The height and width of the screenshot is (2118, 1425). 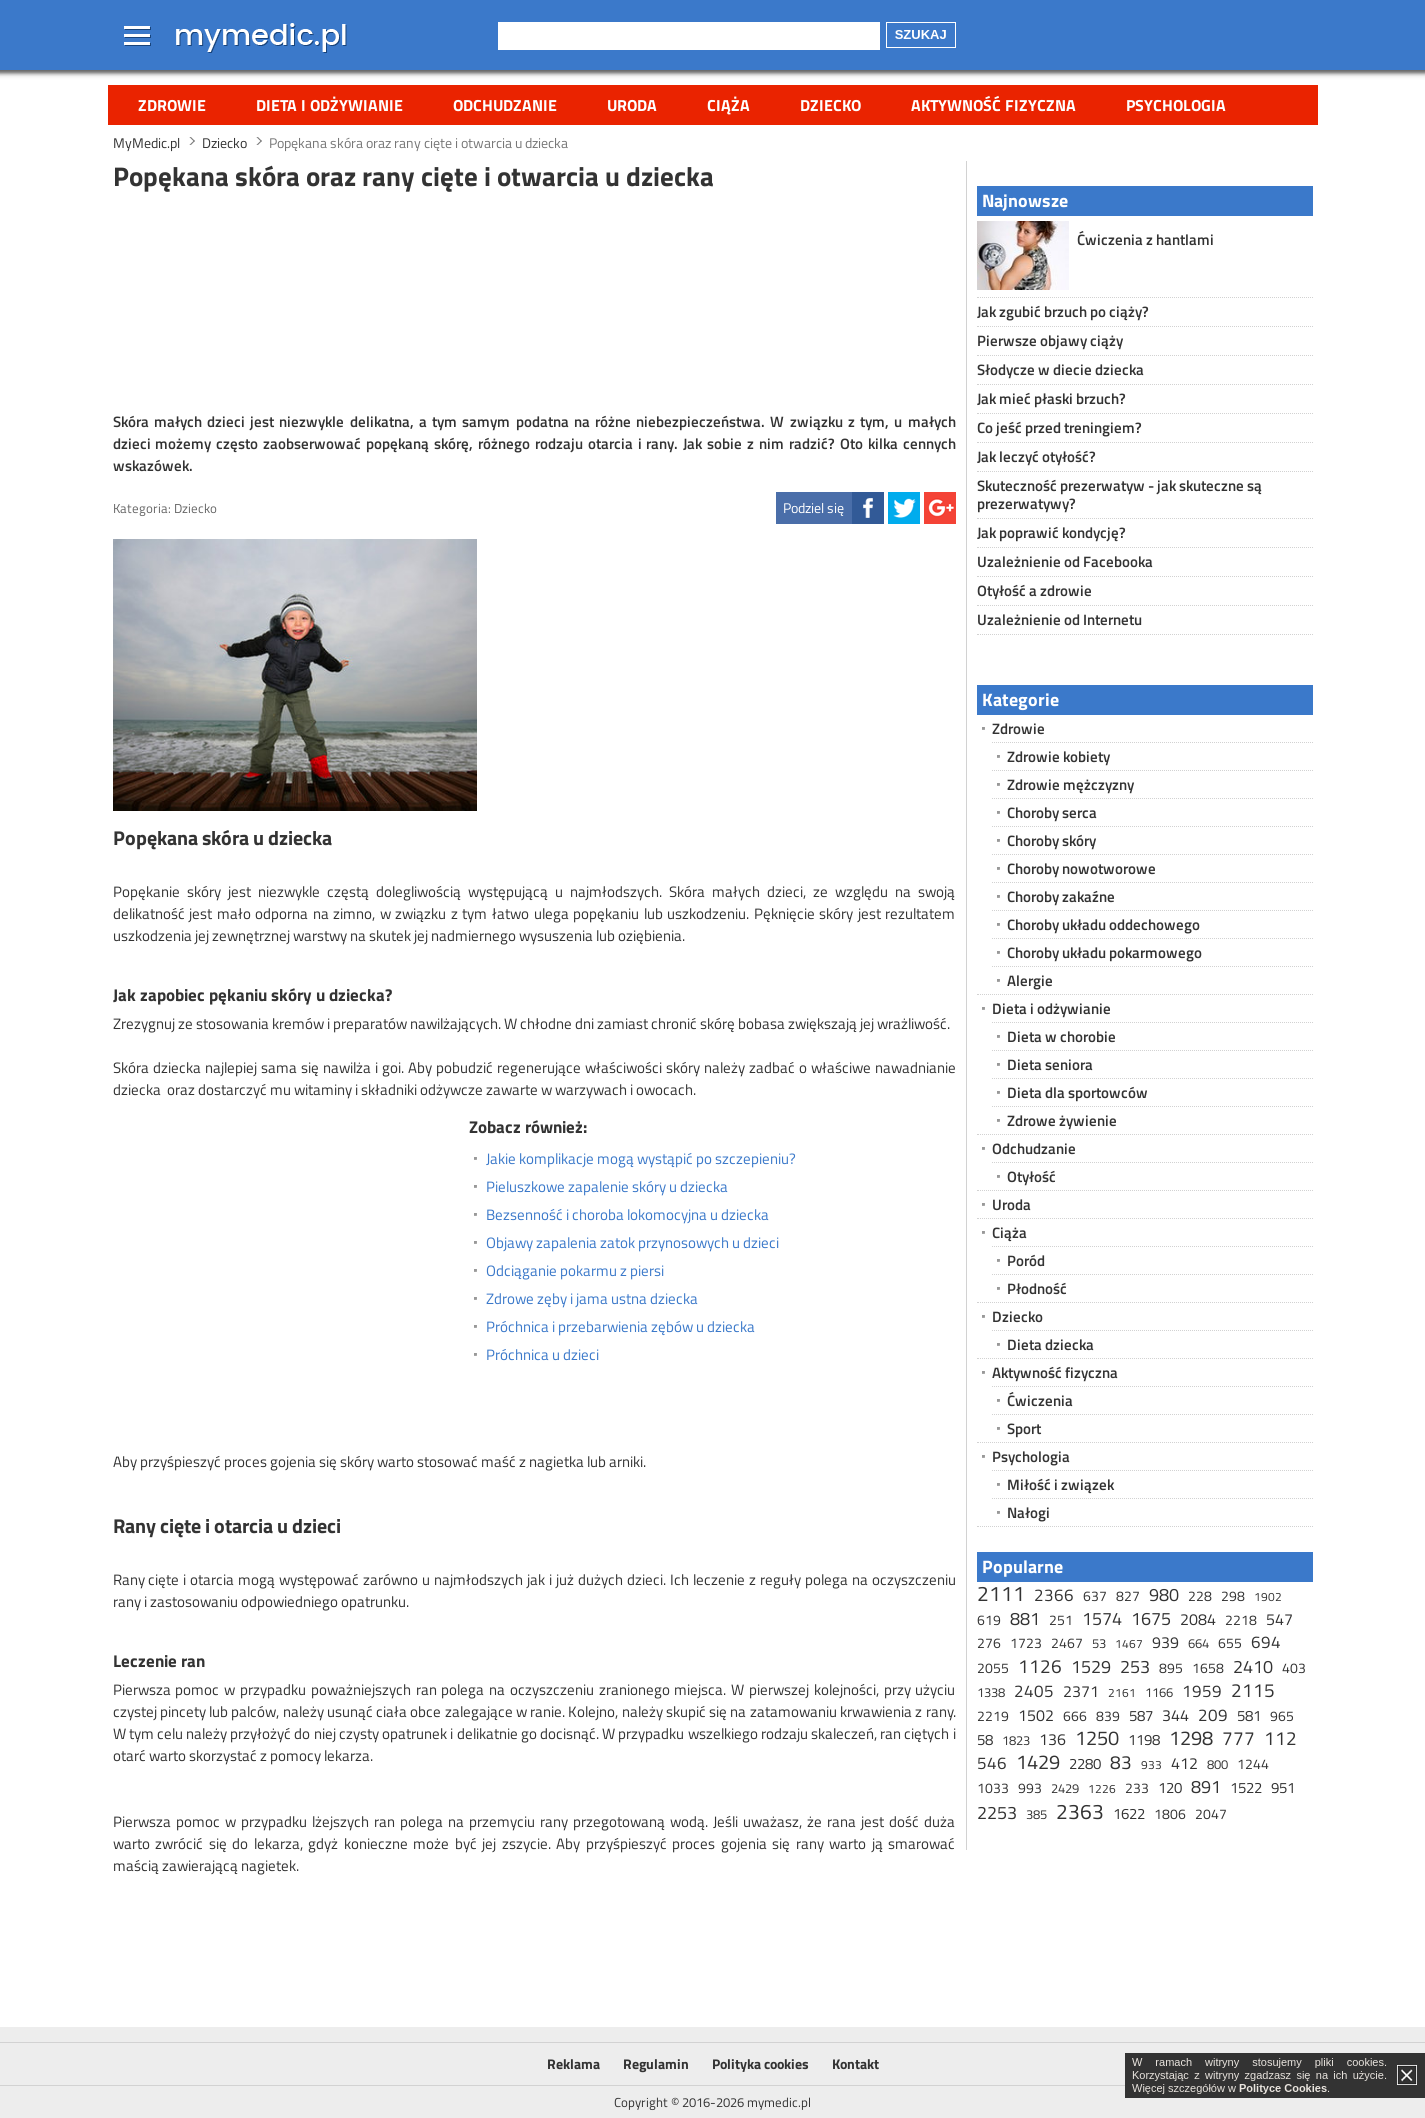 What do you see at coordinates (1050, 1064) in the screenshot?
I see `Dieta seniora` at bounding box center [1050, 1064].